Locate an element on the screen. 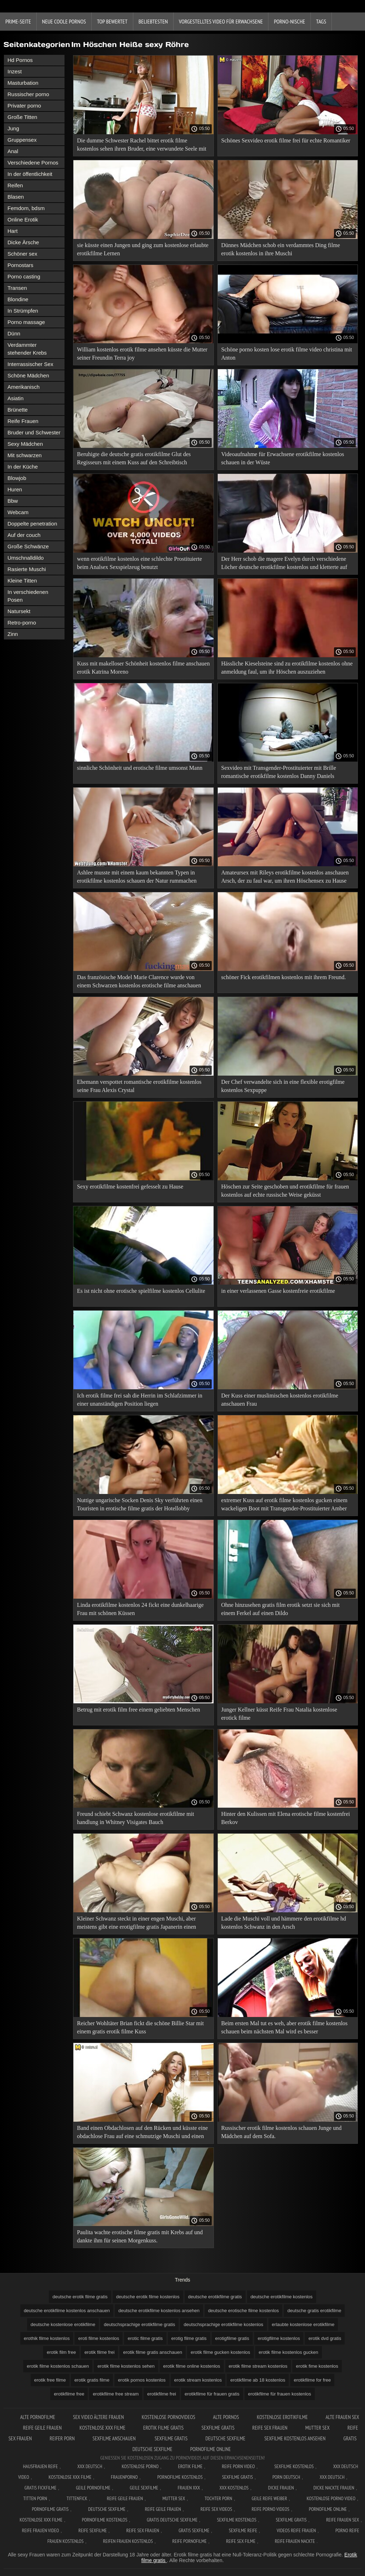 This screenshot has width=365, height=2576. Gratis deutsche sexfilme is located at coordinates (172, 2520).